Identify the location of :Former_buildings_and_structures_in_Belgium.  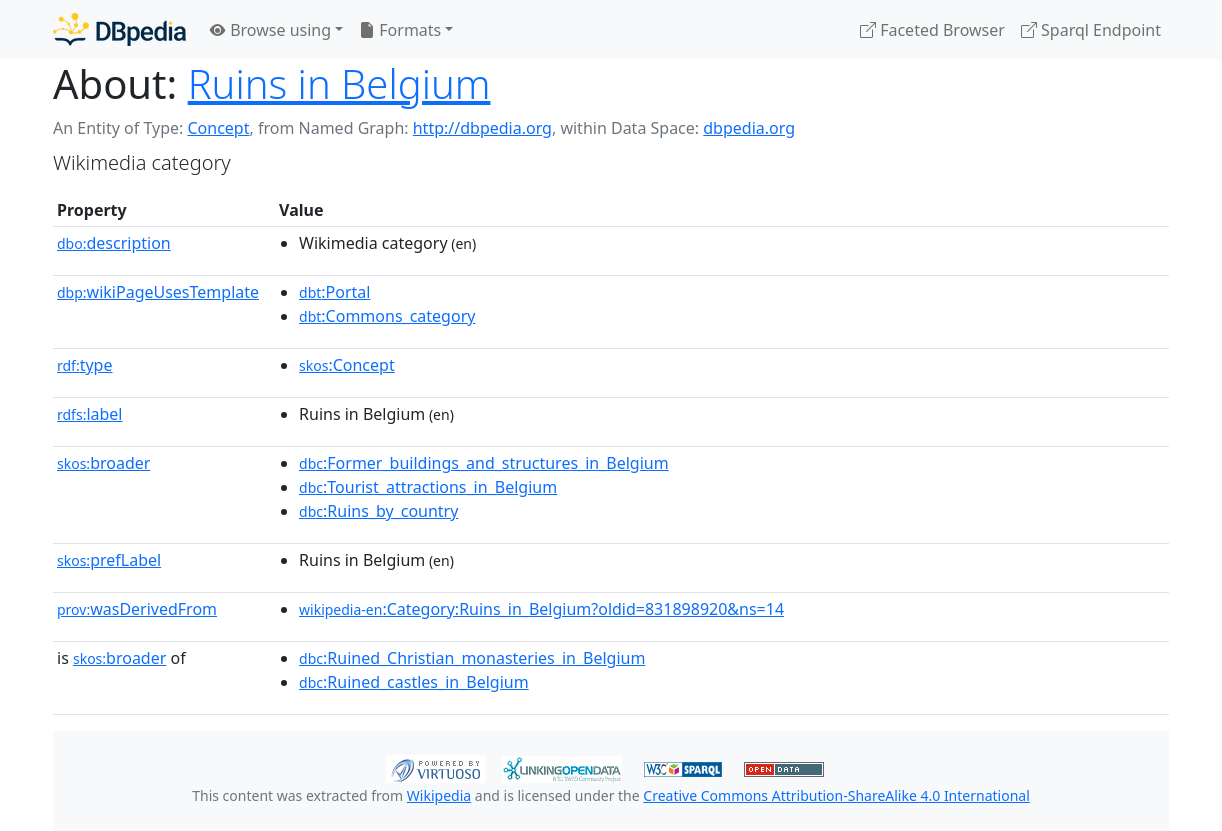
(484, 463).